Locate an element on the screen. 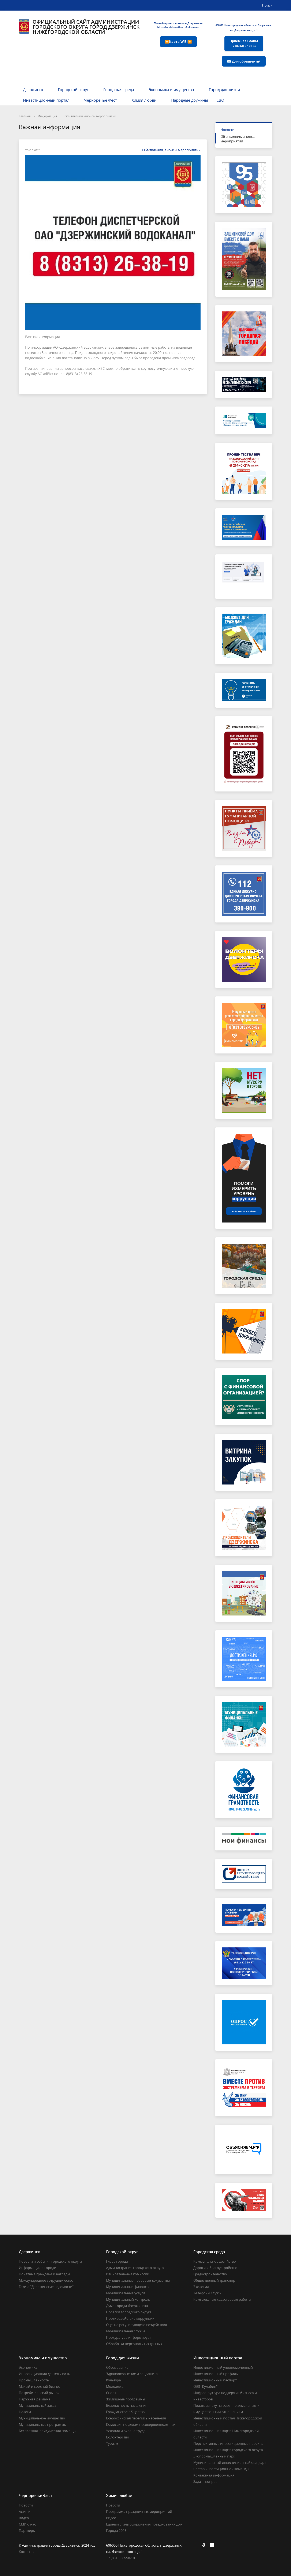 The width and height of the screenshot is (291, 2576). Приёмная Главы is located at coordinates (244, 43).